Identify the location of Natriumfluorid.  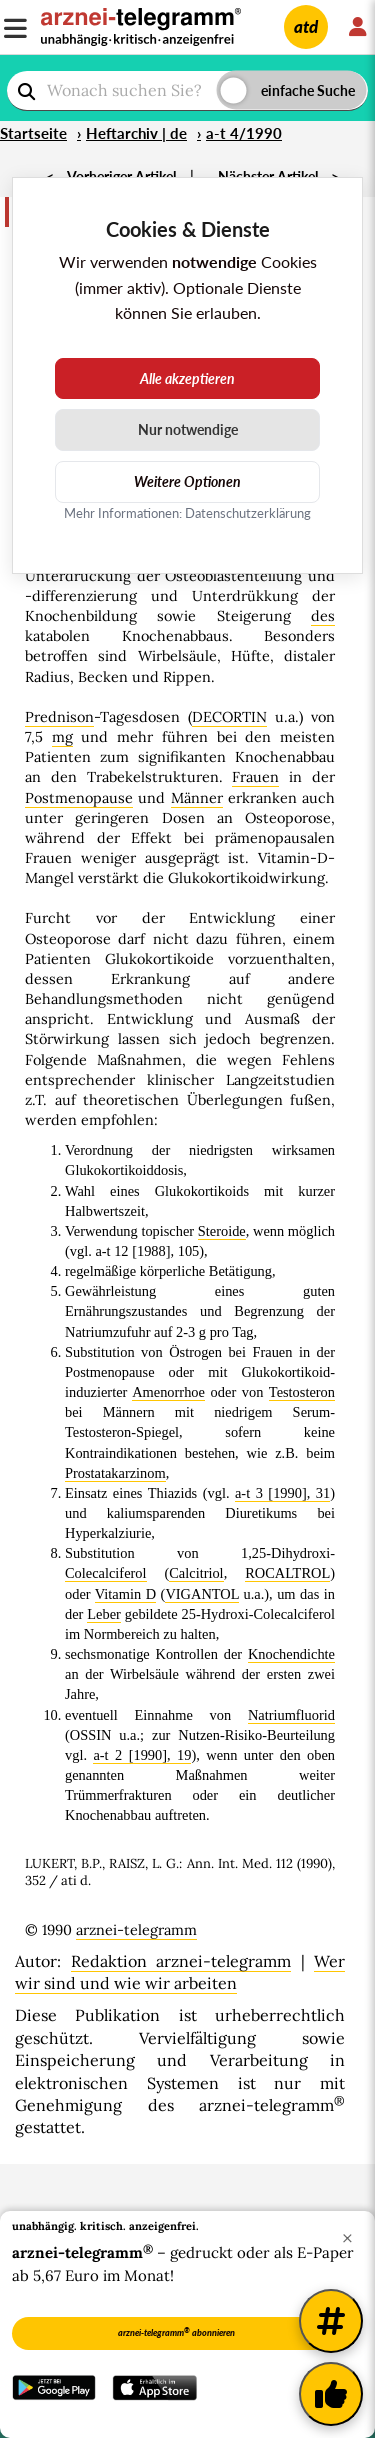
(291, 1715).